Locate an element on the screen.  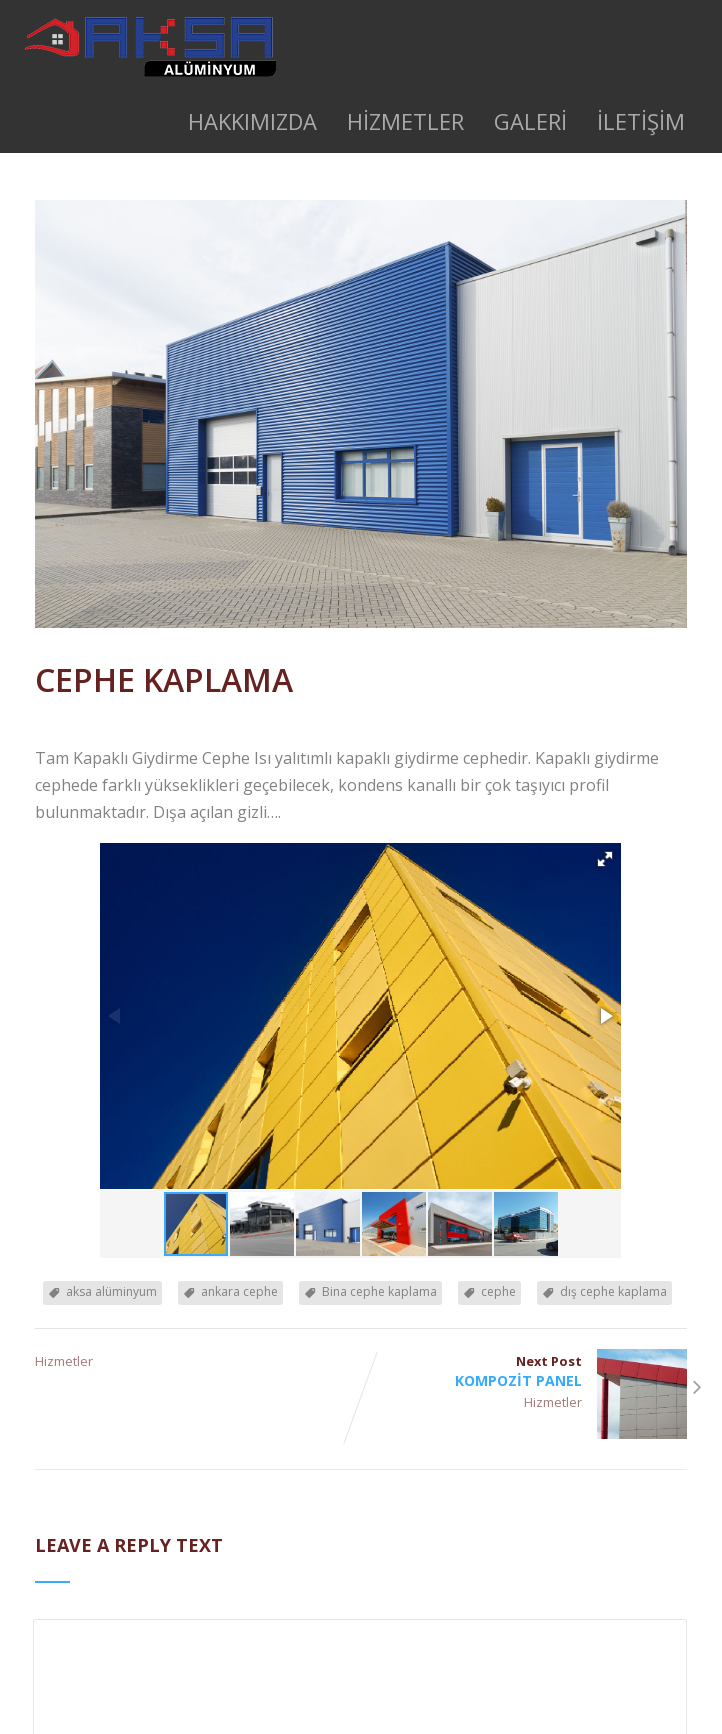
GALERİ is located at coordinates (530, 121).